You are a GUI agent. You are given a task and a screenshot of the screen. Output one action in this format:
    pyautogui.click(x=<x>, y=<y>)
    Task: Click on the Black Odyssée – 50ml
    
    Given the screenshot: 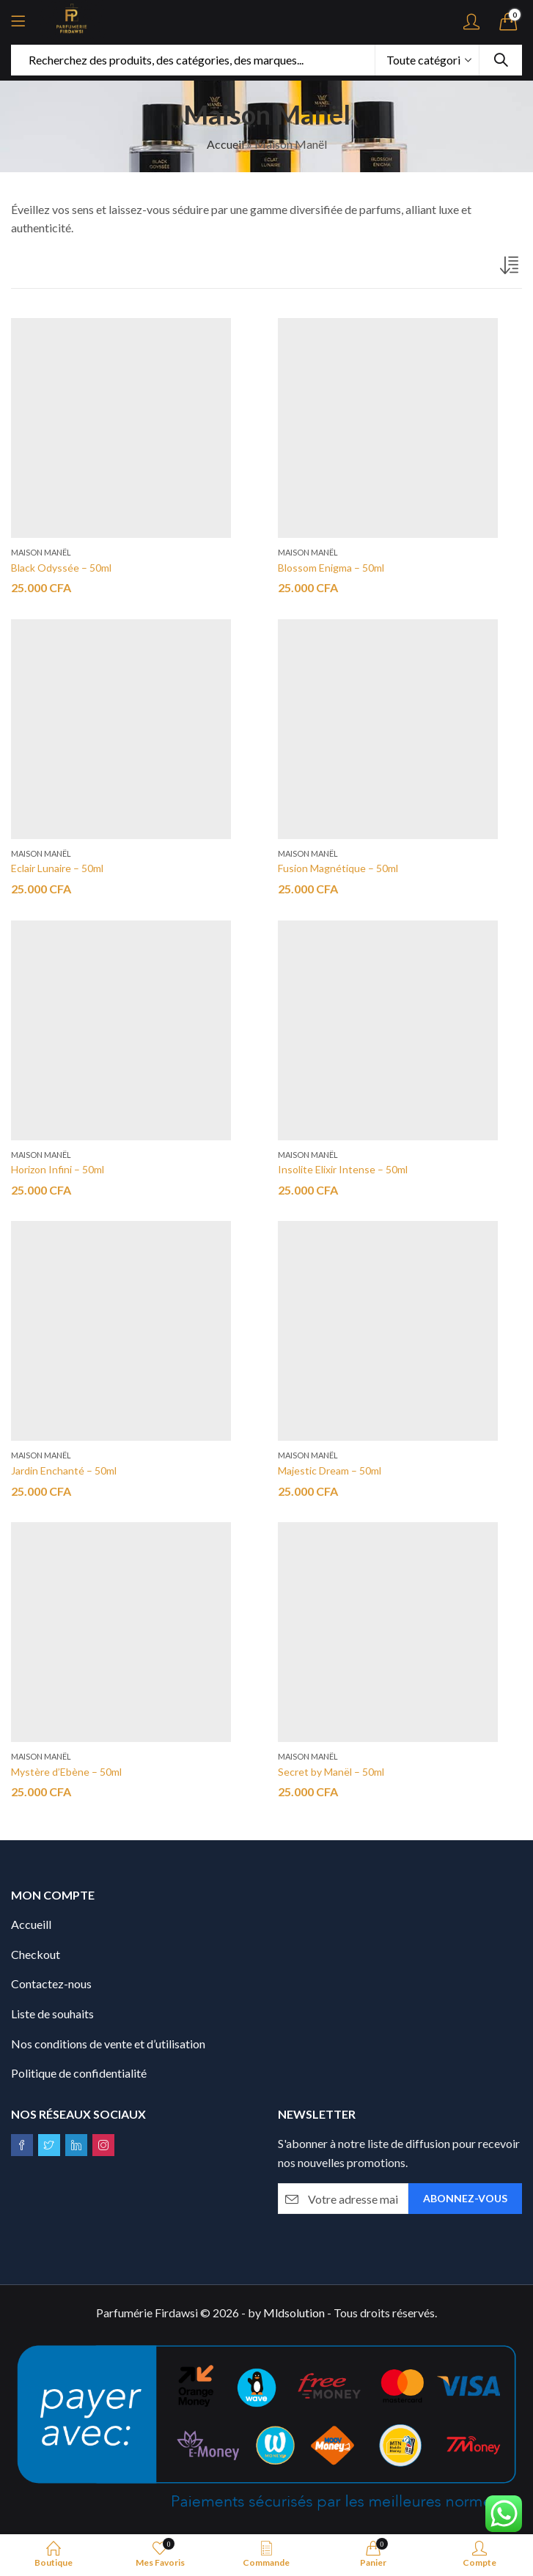 What is the action you would take?
    pyautogui.click(x=61, y=567)
    